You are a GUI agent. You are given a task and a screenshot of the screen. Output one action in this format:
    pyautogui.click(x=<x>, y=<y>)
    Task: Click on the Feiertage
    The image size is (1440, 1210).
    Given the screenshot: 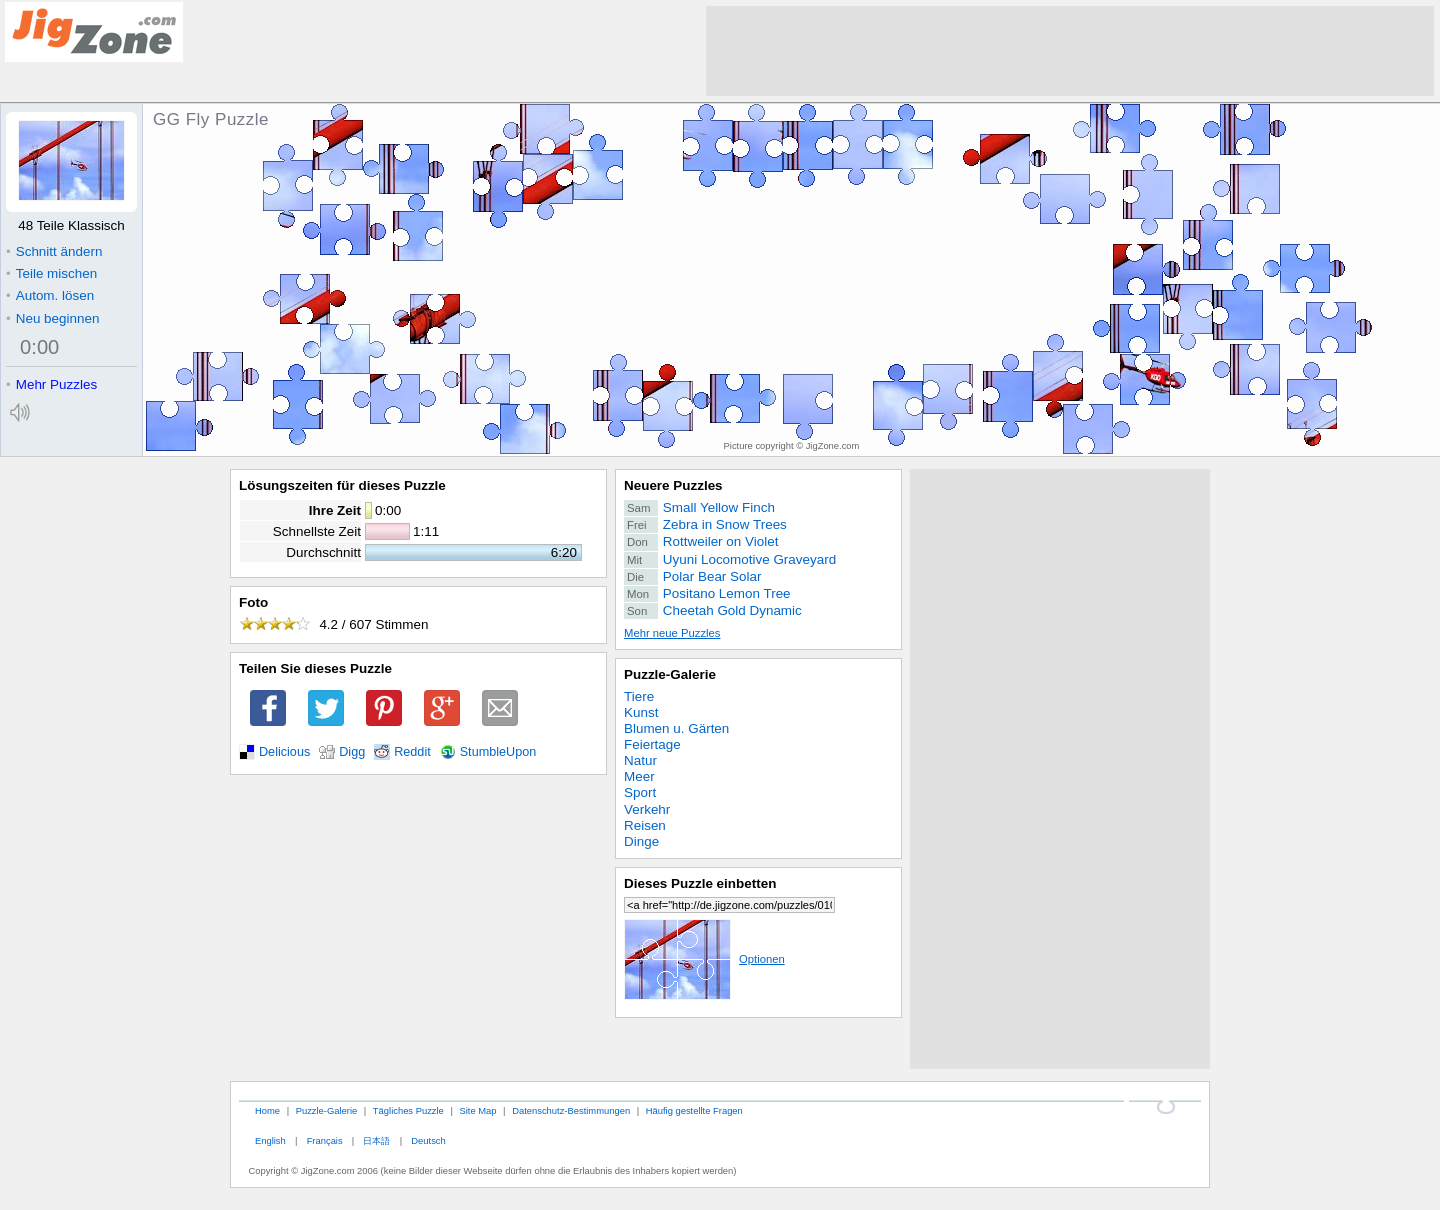 What is the action you would take?
    pyautogui.click(x=652, y=744)
    